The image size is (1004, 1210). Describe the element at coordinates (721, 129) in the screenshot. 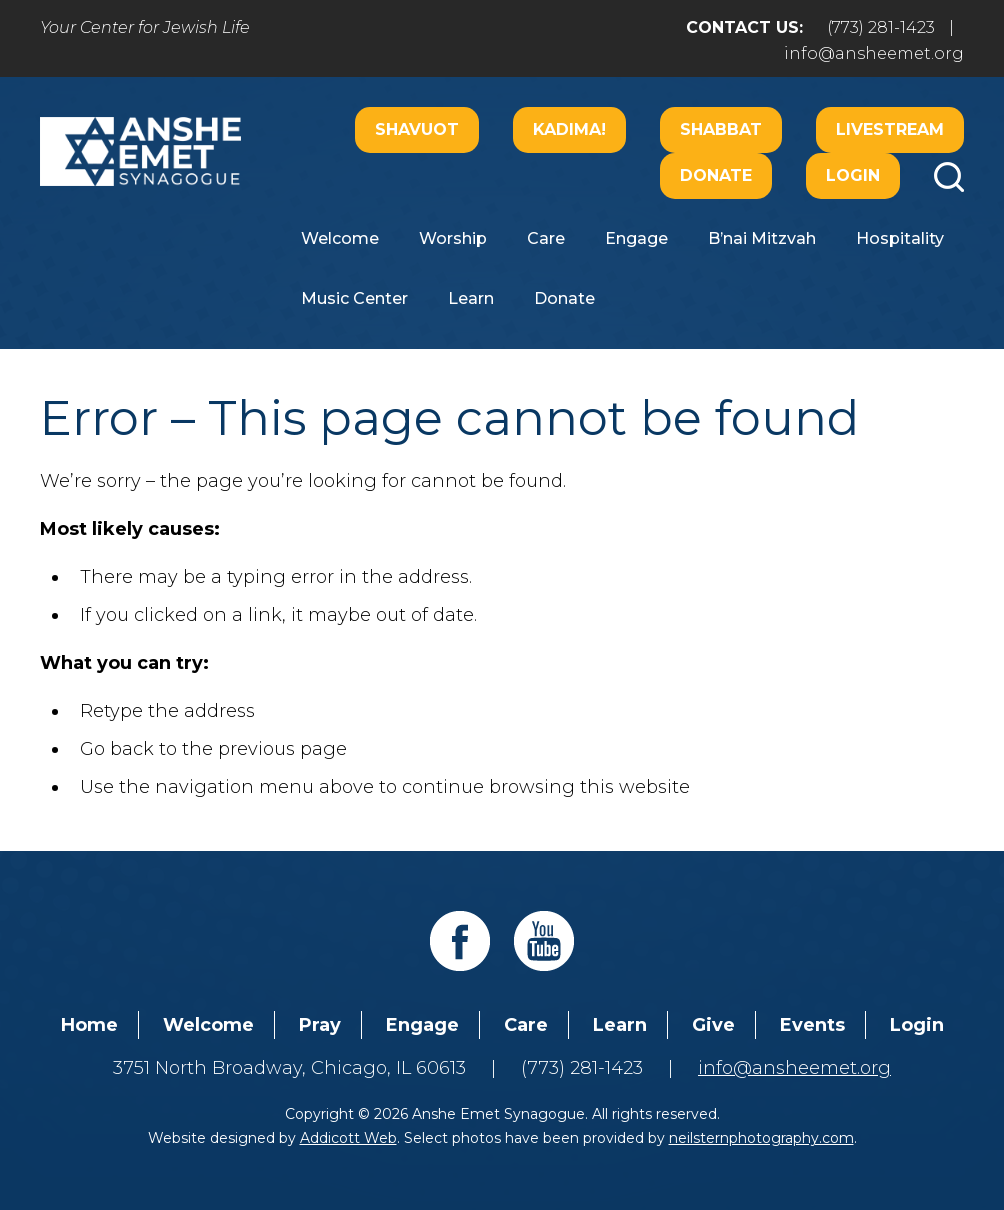

I see `Shabbat` at that location.